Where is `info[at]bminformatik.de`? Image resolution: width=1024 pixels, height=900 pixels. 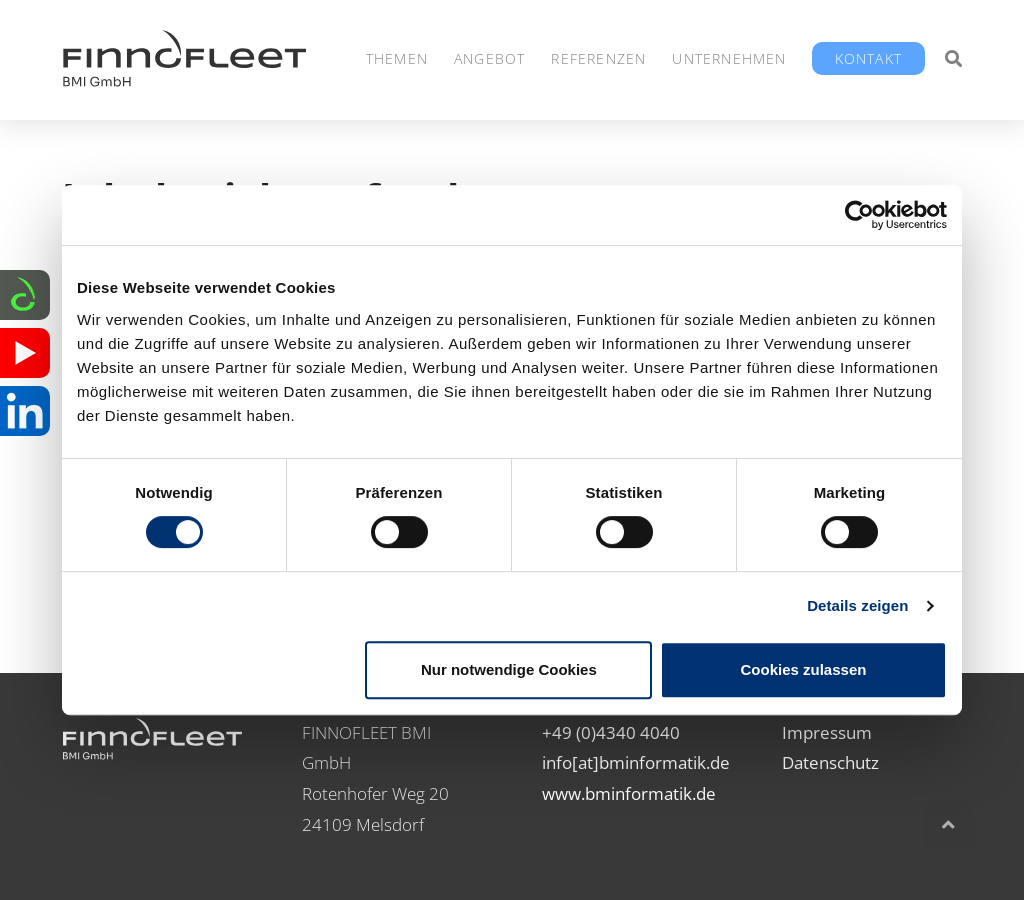
info[at]bminformatik.de is located at coordinates (636, 762).